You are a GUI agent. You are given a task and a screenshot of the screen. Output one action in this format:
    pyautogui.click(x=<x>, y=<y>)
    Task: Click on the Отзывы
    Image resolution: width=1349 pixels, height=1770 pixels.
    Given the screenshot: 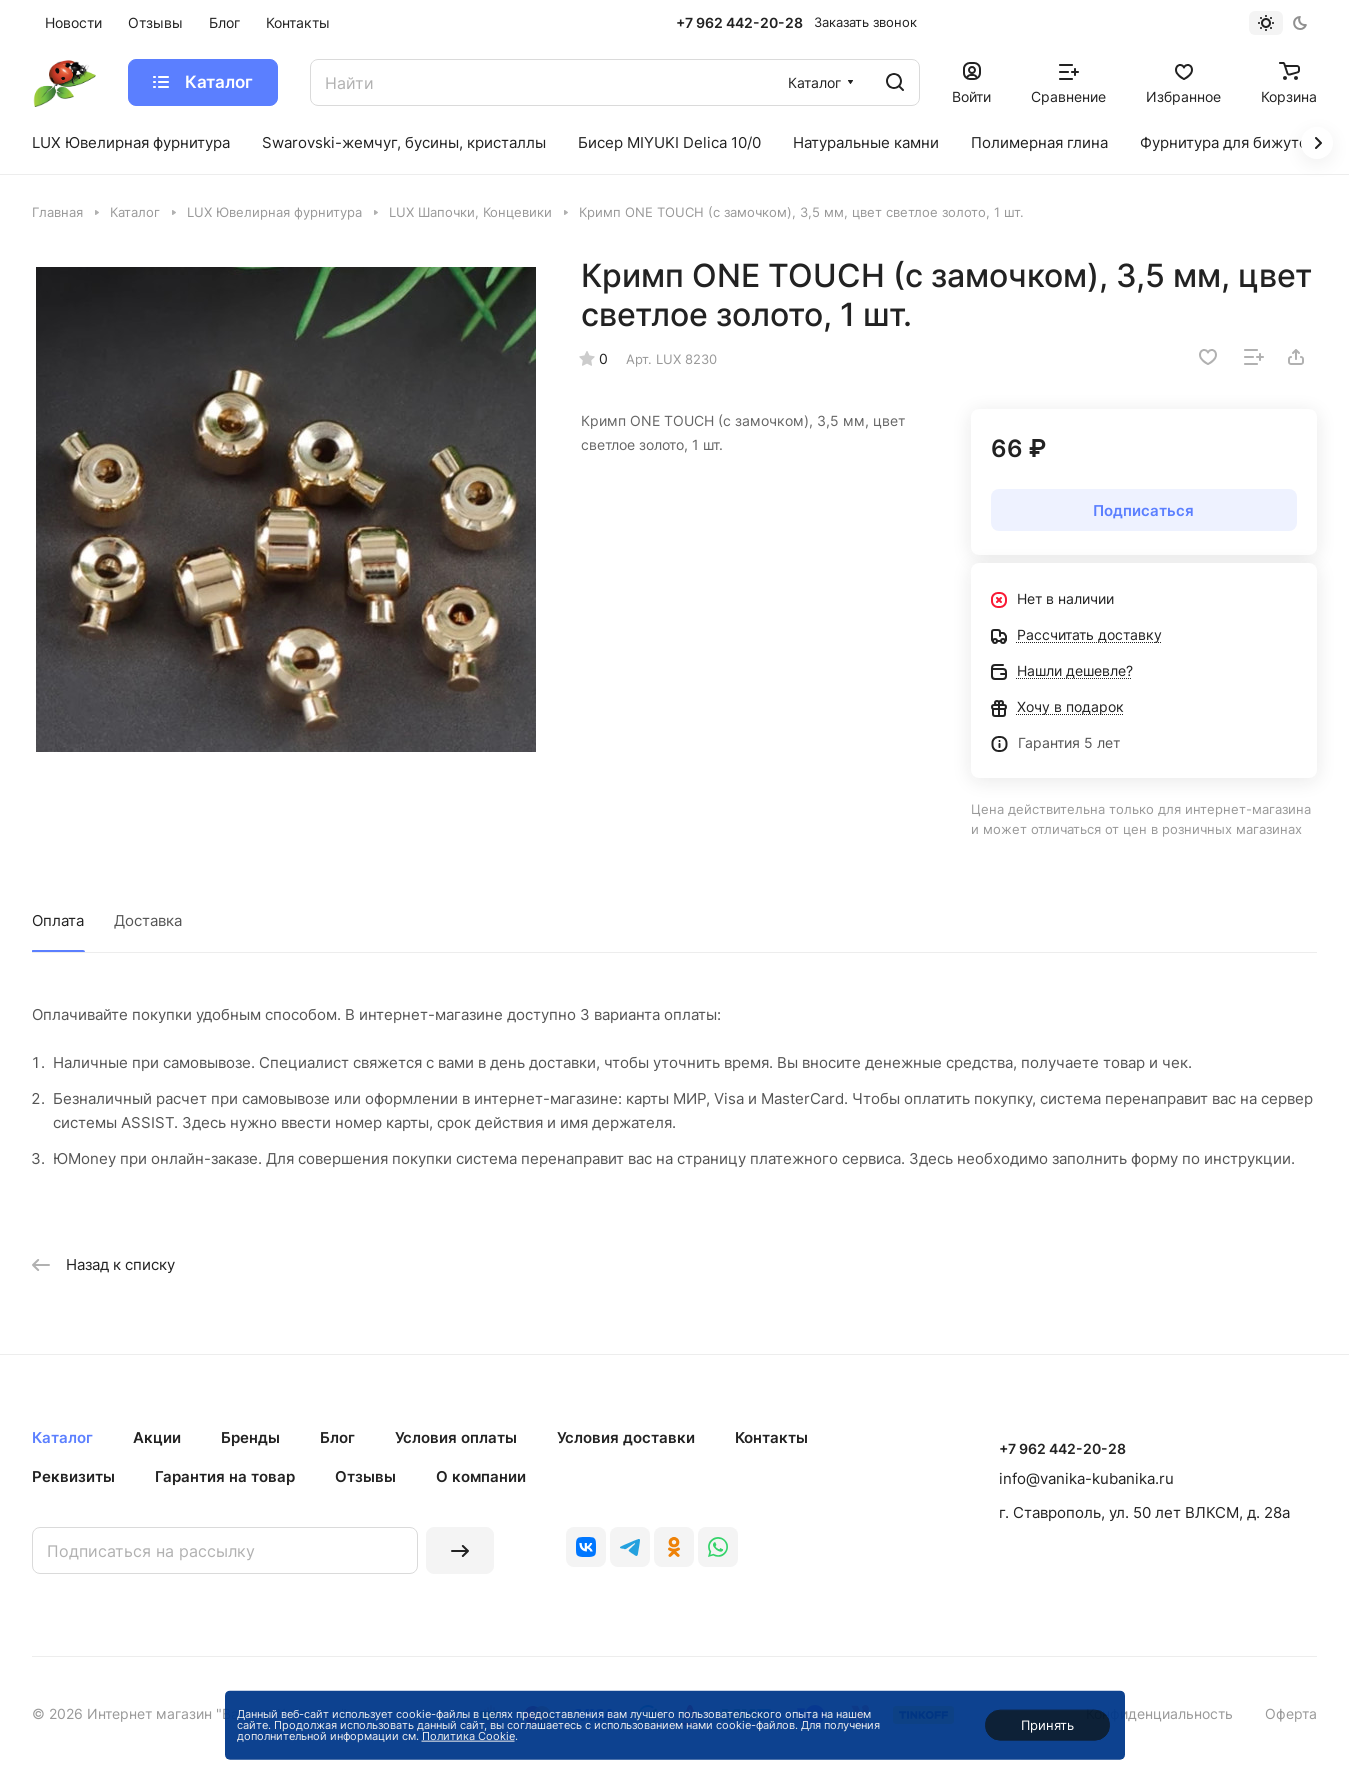 What is the action you would take?
    pyautogui.click(x=365, y=1476)
    